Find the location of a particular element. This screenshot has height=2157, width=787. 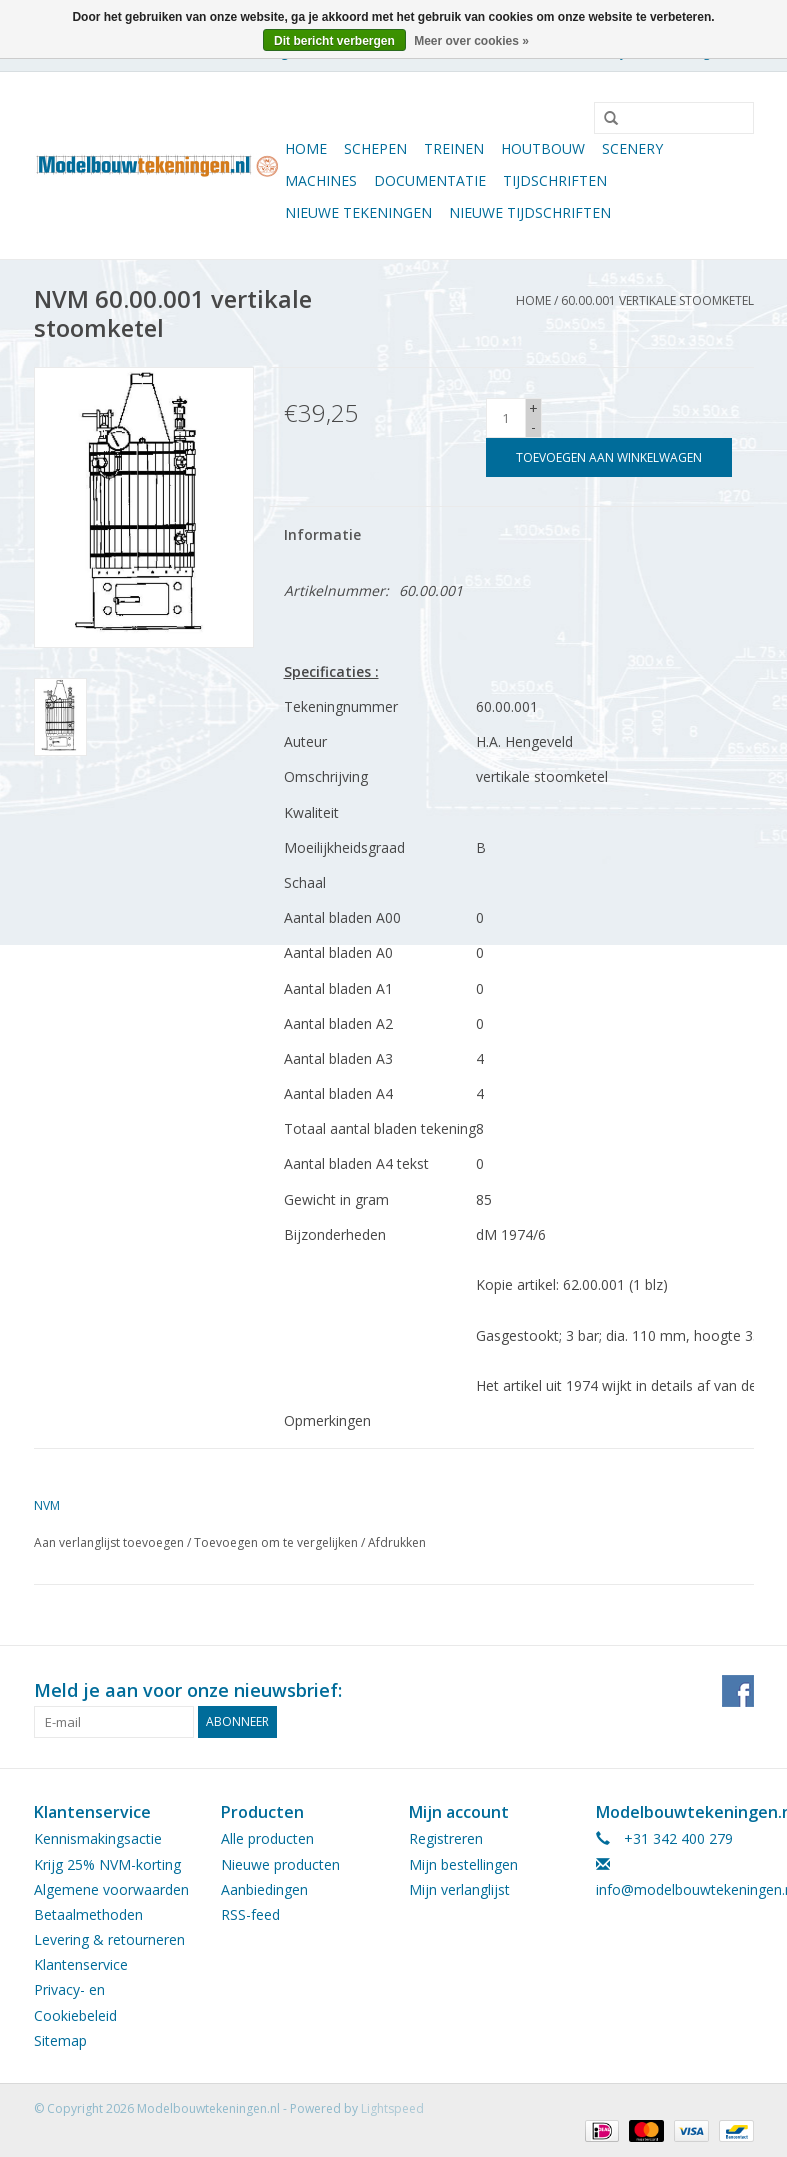

Mijn bestellingen is located at coordinates (463, 1864).